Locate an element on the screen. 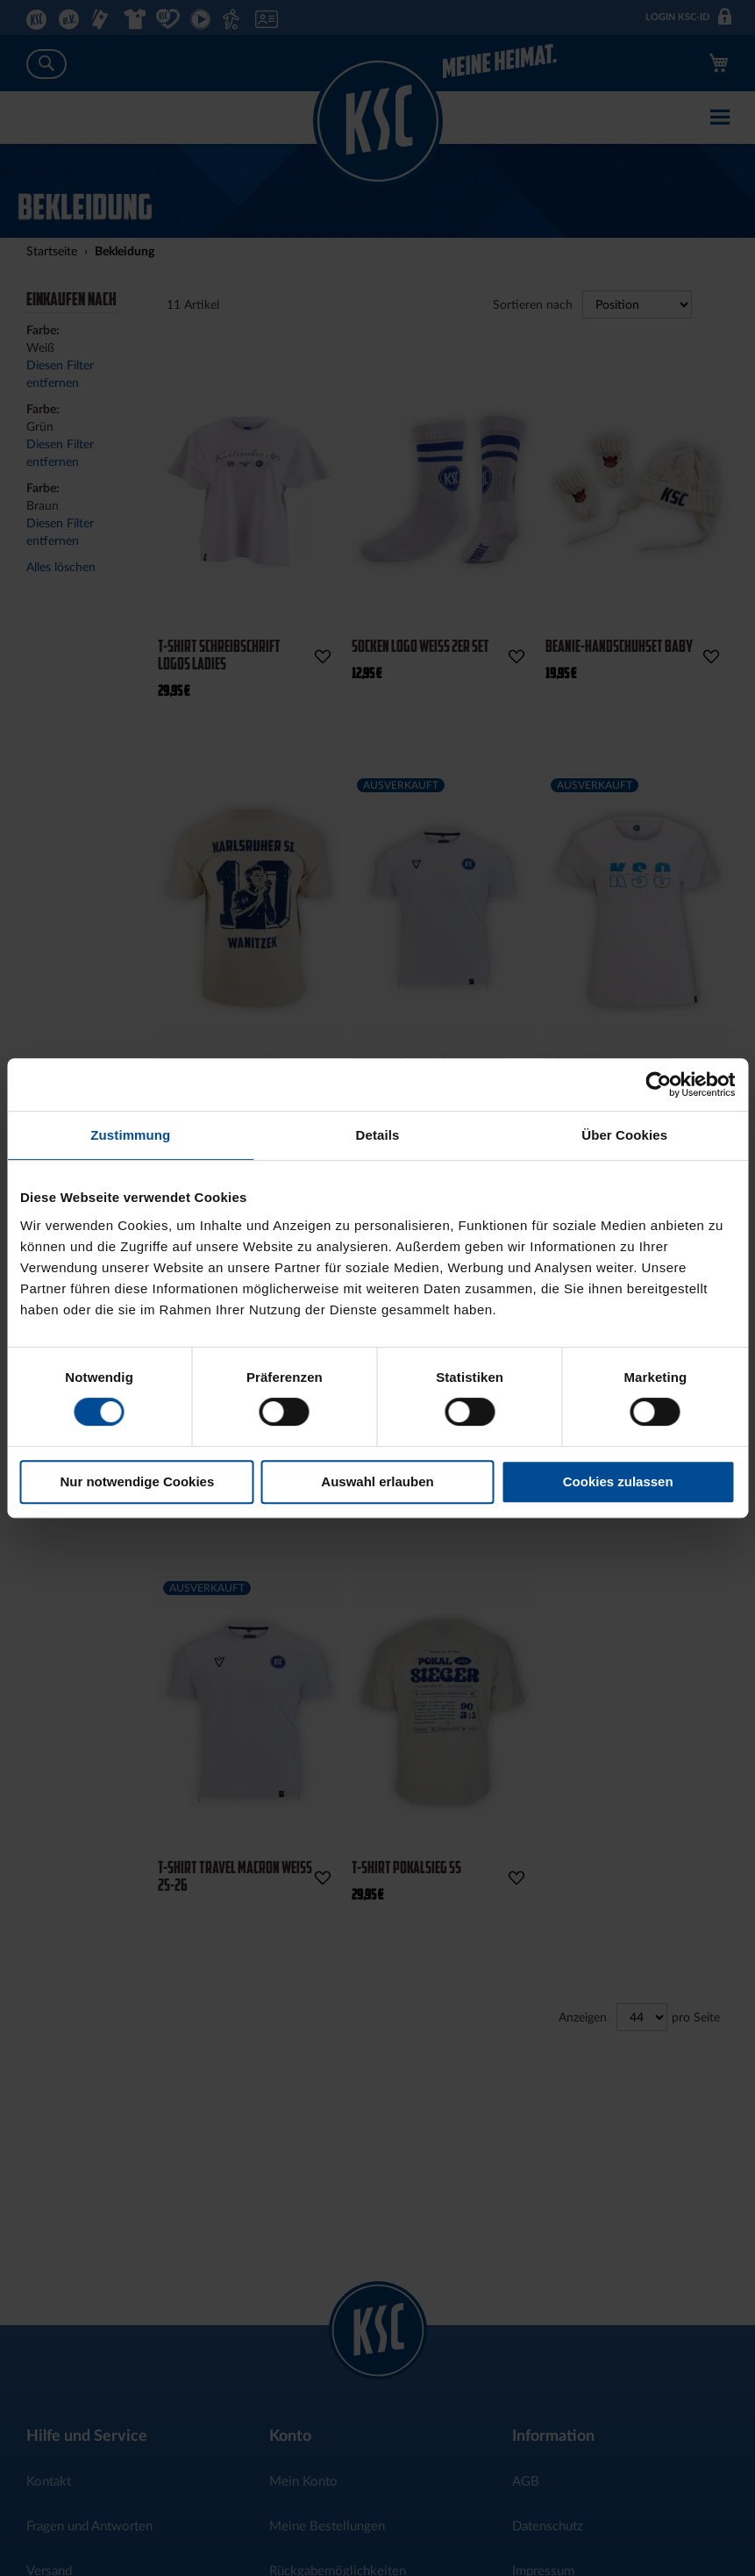  Zustimmung [tab] is located at coordinates (130, 1134).